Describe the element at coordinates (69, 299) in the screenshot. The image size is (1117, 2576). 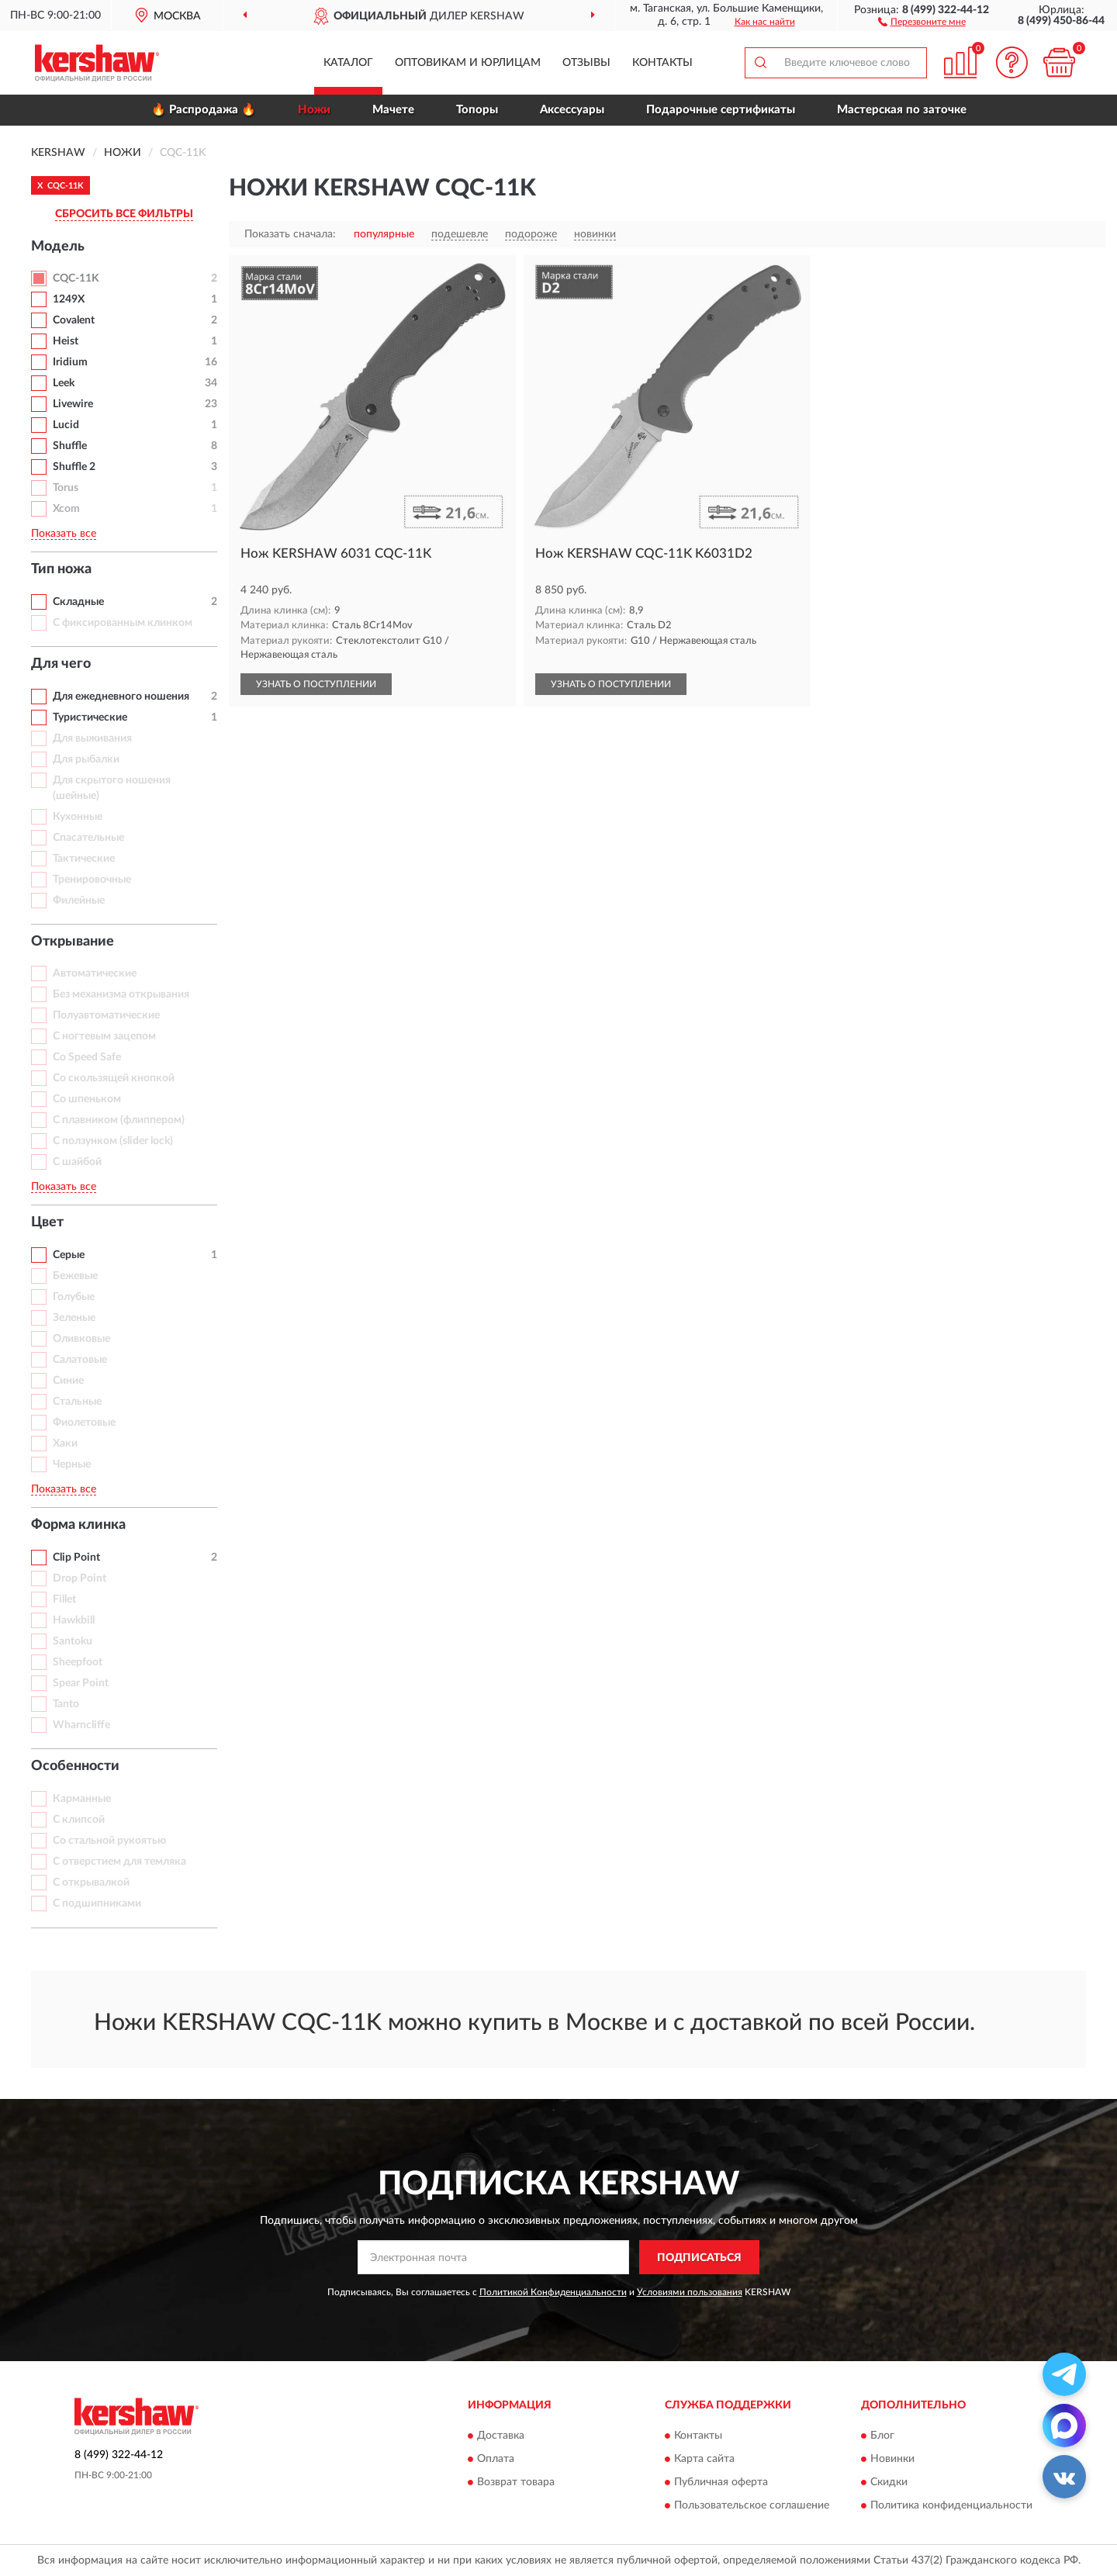
I see `1249X` at that location.